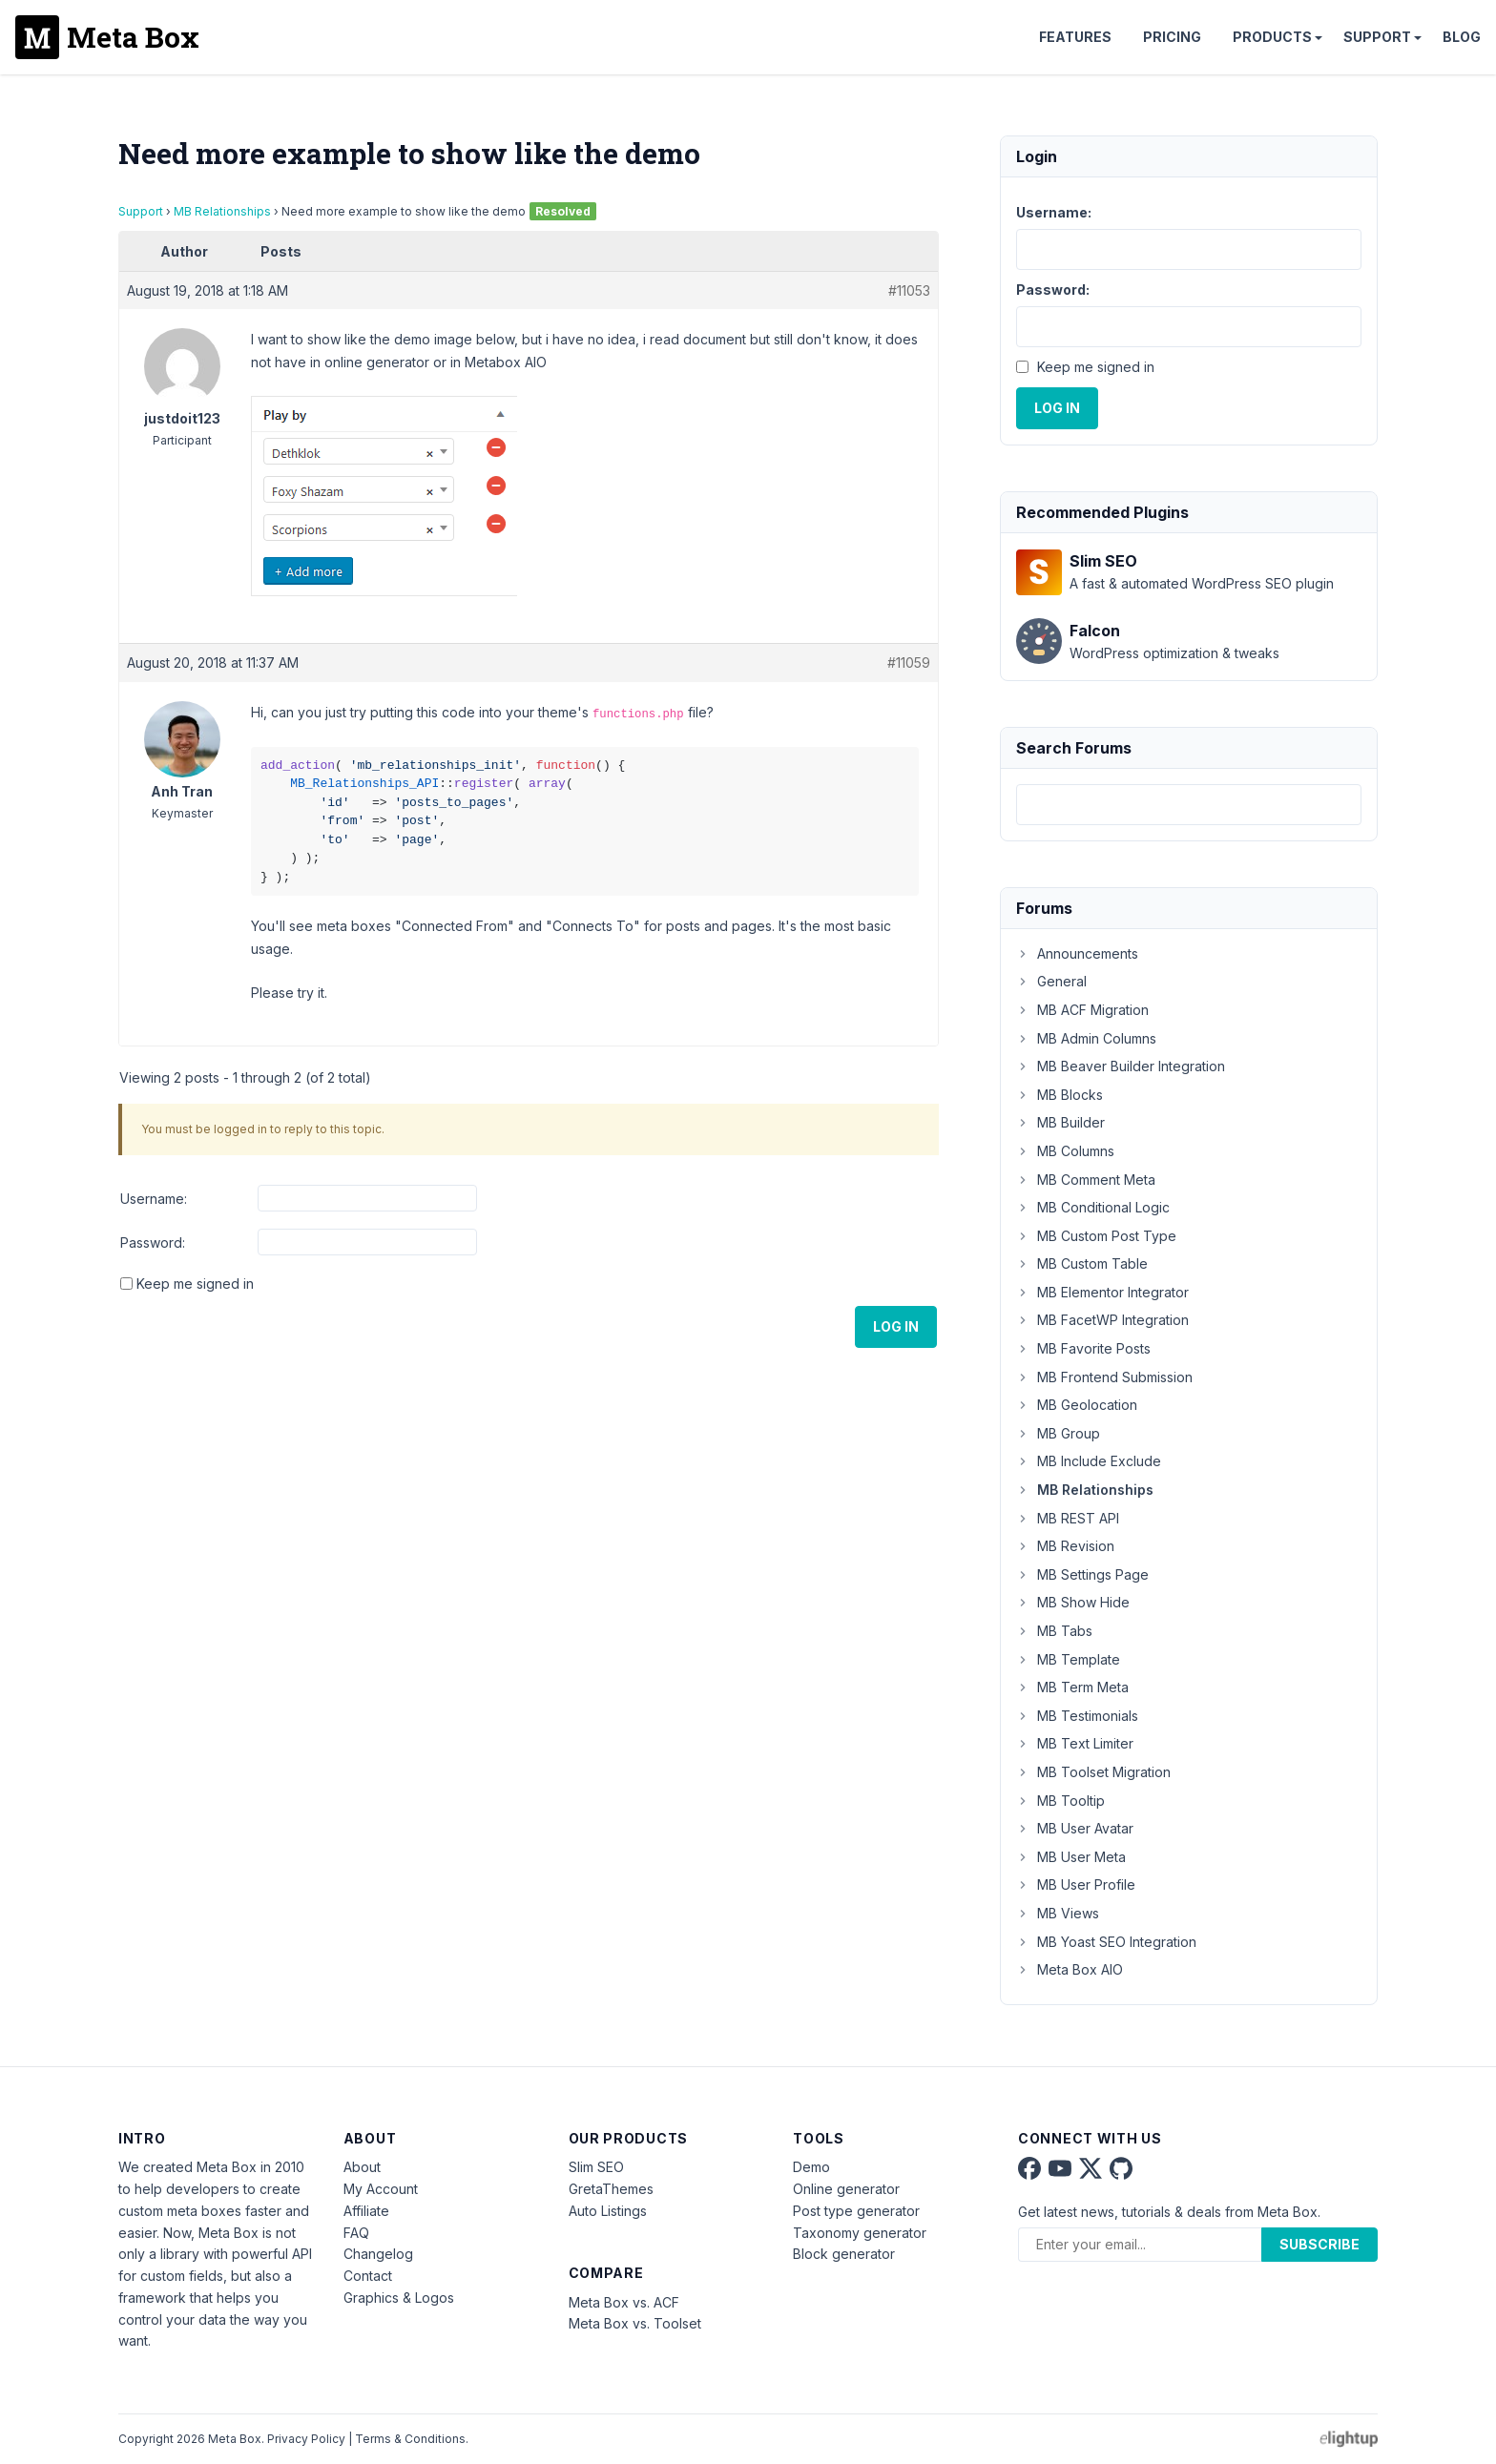  Describe the element at coordinates (1096, 1236) in the screenshot. I see `MB Custom Post Type` at that location.